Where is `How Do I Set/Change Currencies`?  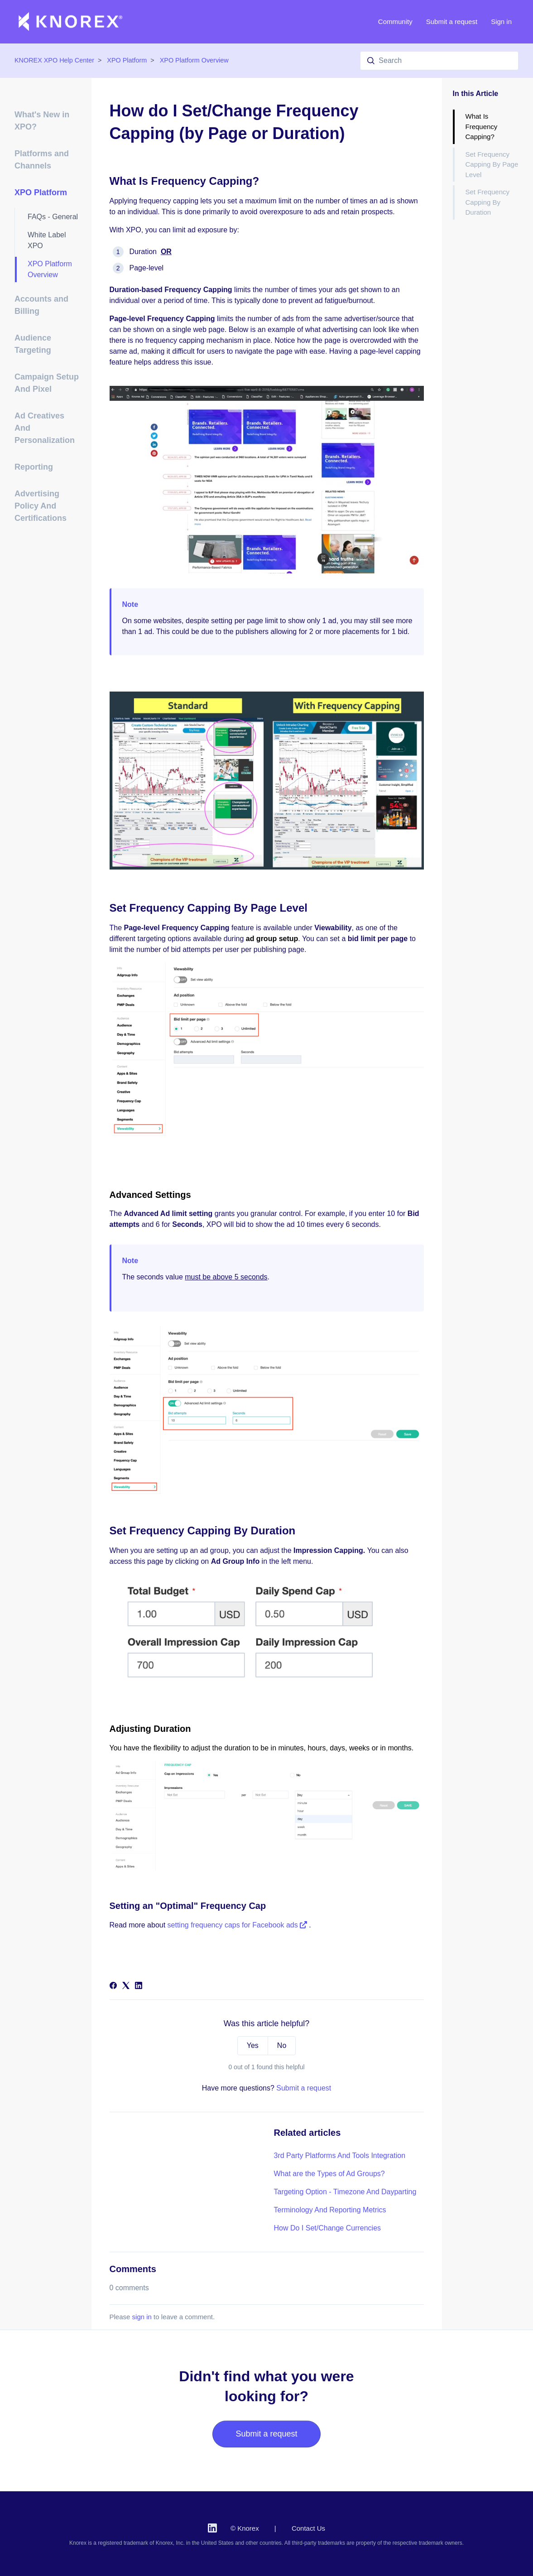
How Do I Set/Change Currencies is located at coordinates (327, 2228).